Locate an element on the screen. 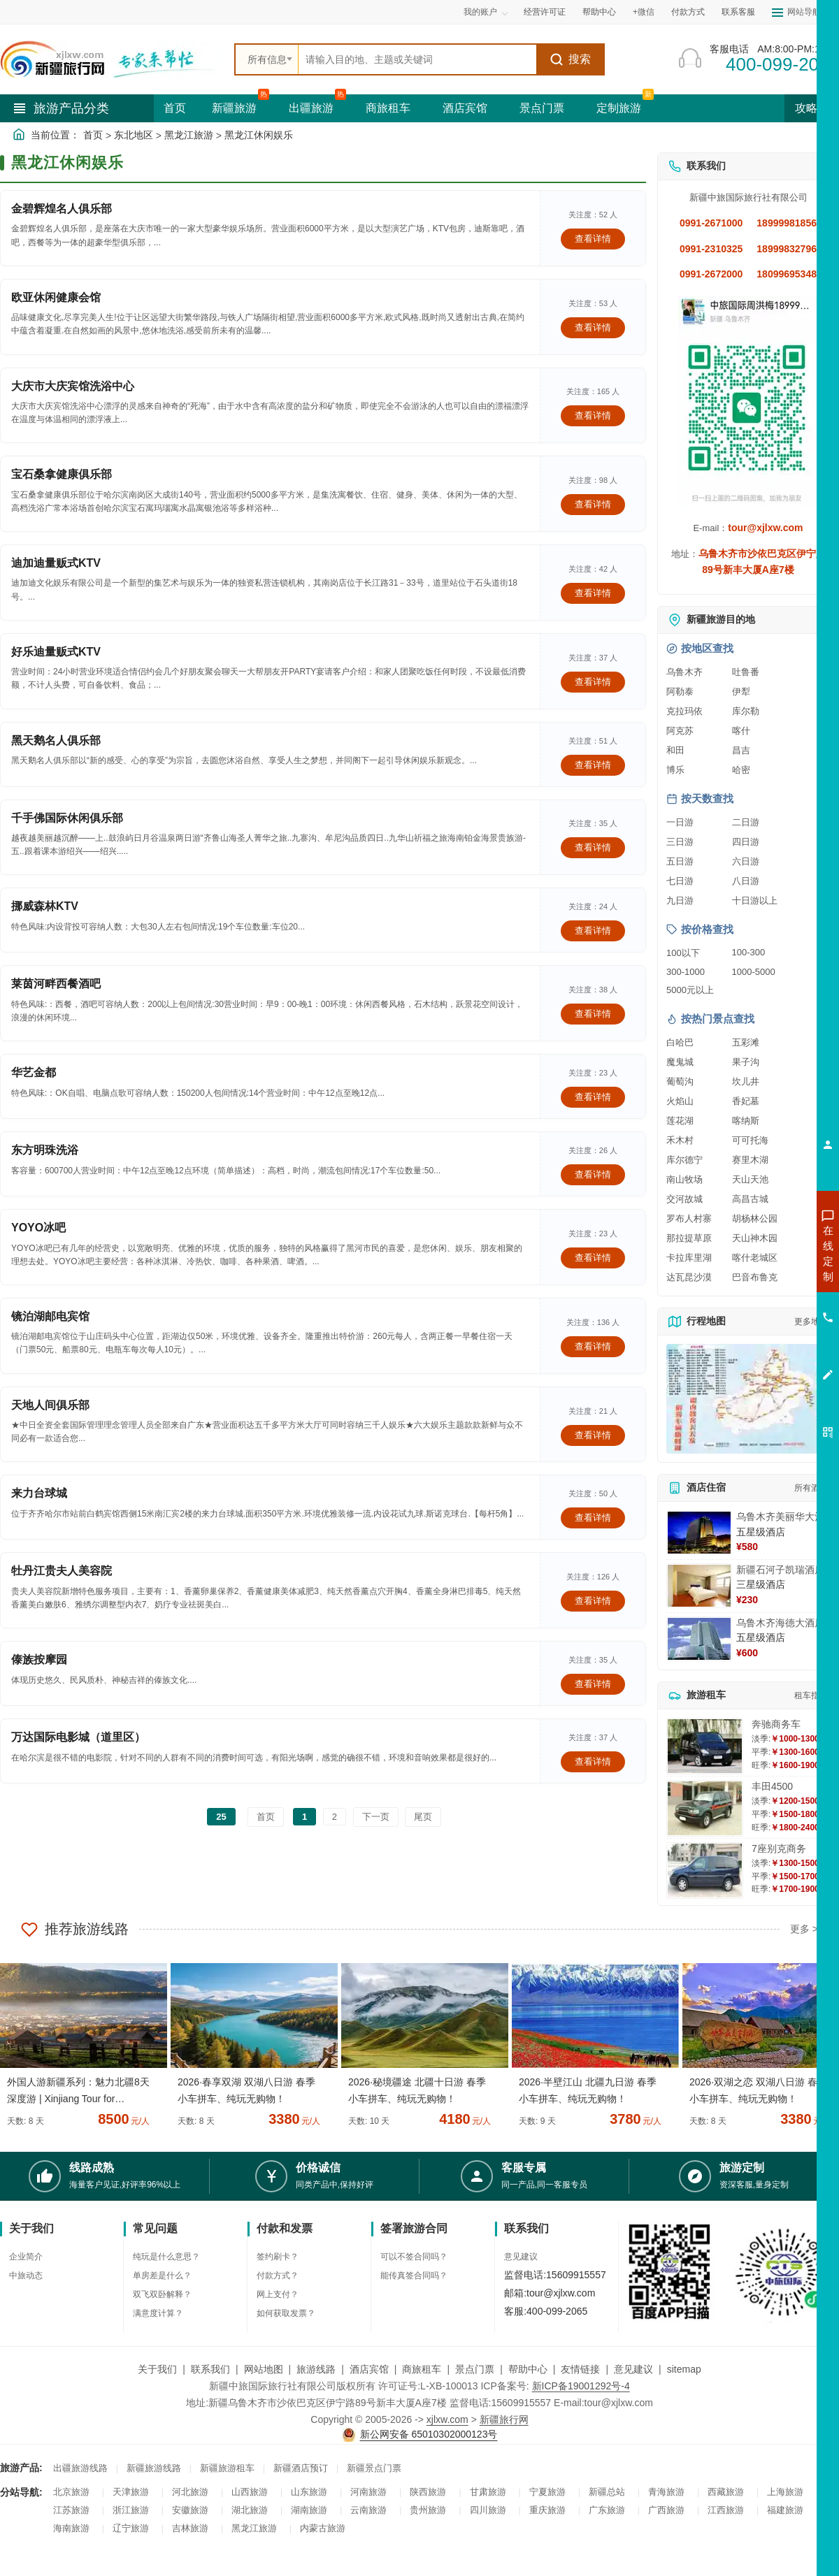 The image size is (839, 2576). [查看详情：乌鲁木齐海德大酒店] is located at coordinates (699, 1638).